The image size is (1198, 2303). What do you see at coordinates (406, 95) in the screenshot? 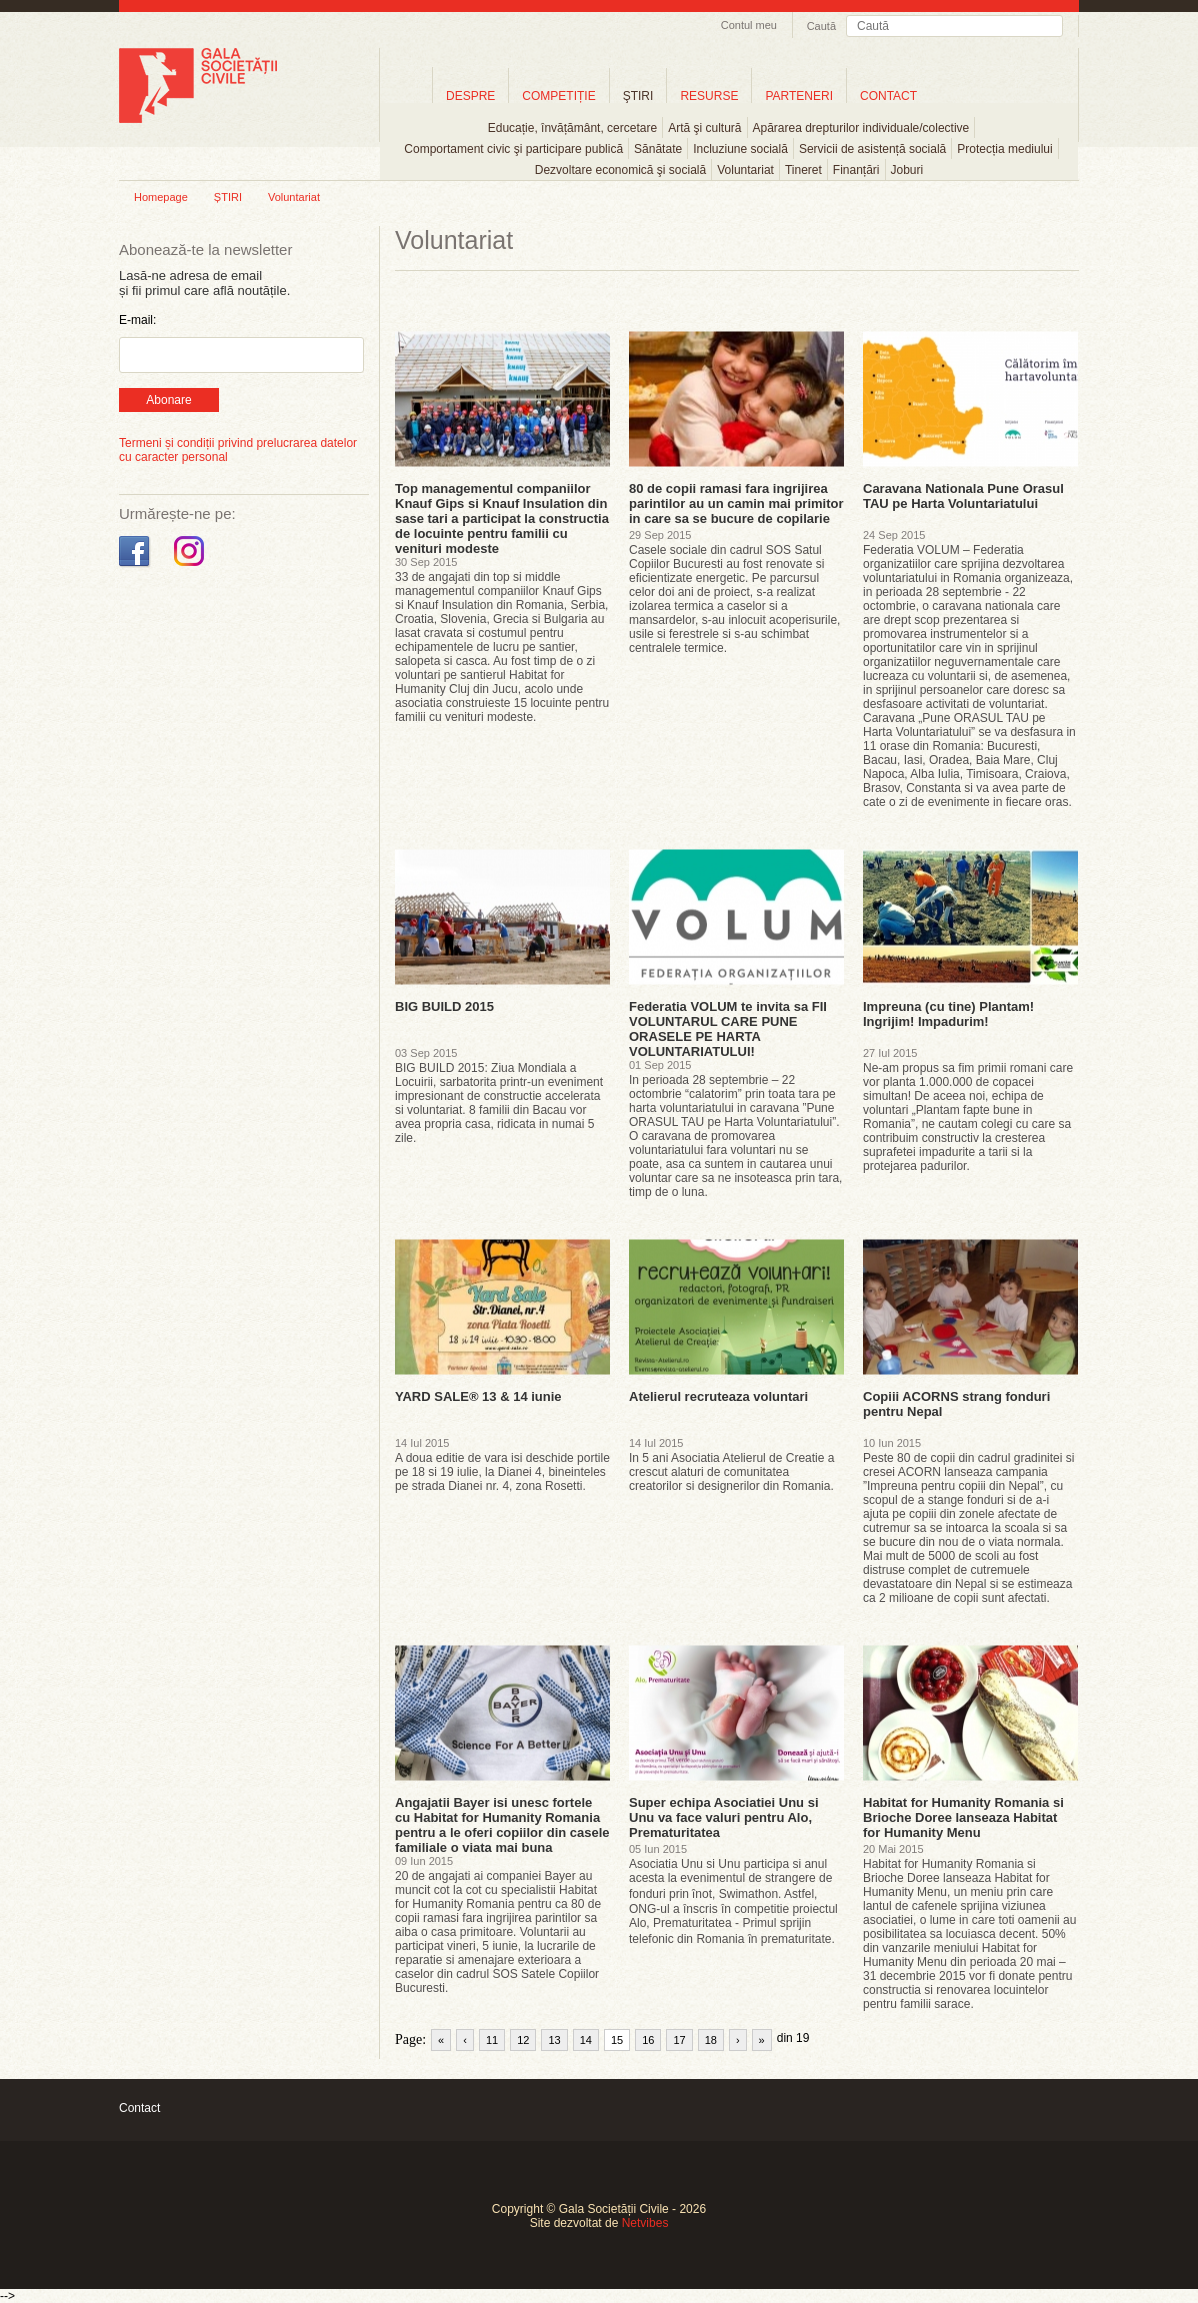
I see `Home` at bounding box center [406, 95].